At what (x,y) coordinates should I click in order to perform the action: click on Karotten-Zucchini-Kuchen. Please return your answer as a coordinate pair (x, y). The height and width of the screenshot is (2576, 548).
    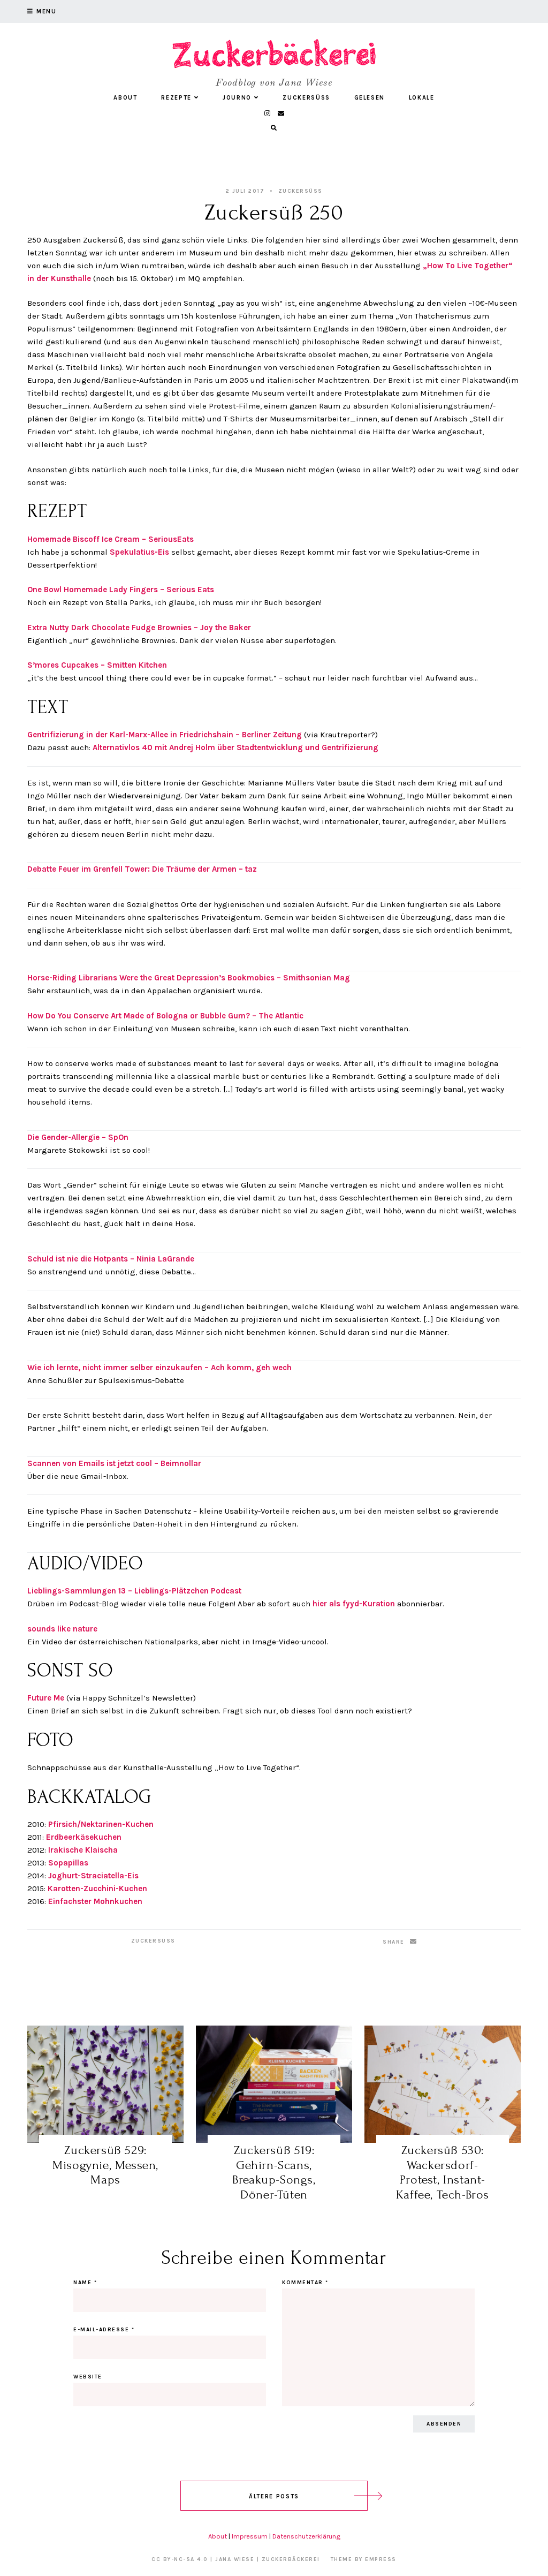
    Looking at the image, I should click on (97, 1888).